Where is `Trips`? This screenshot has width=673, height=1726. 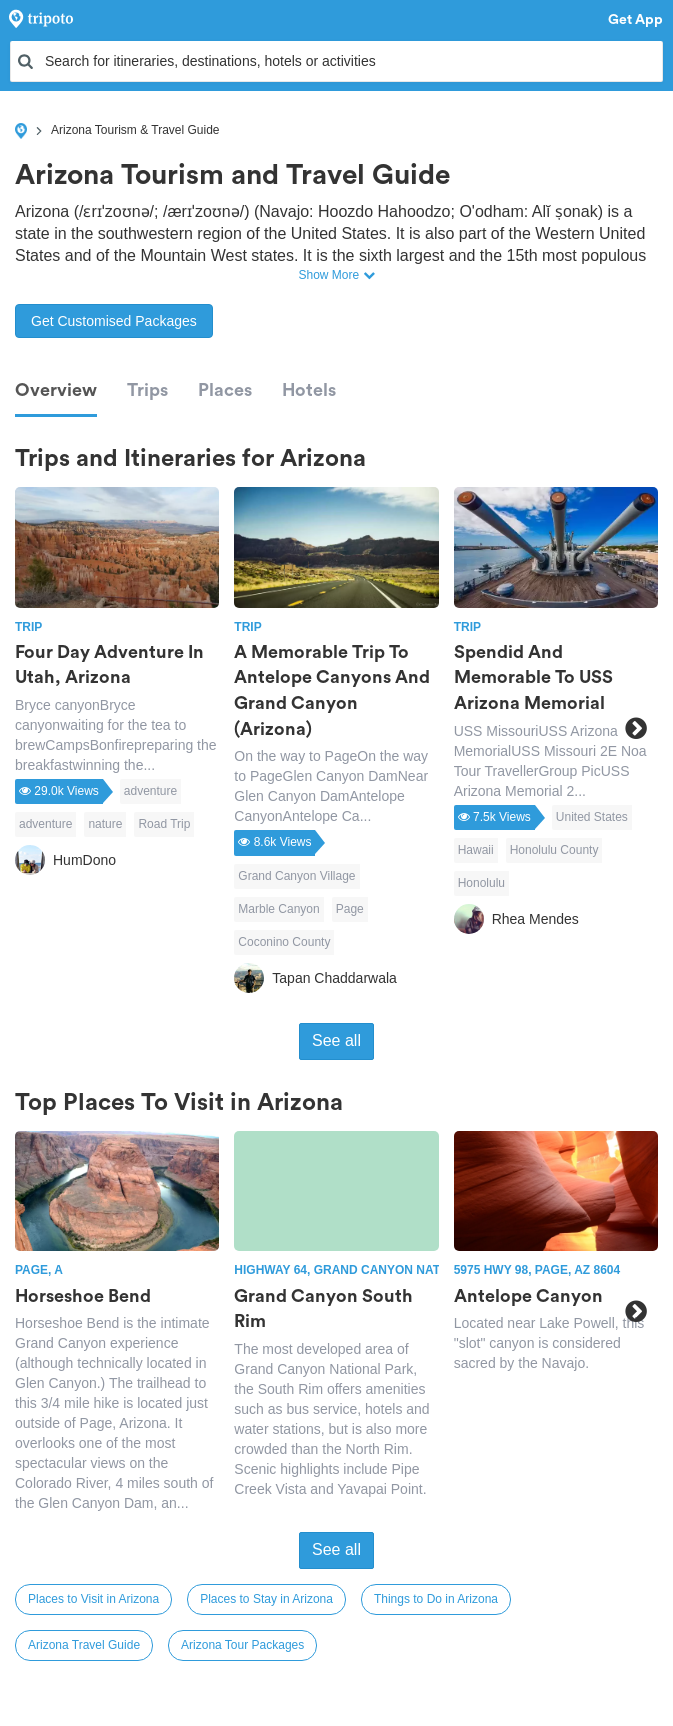
Trips is located at coordinates (147, 390).